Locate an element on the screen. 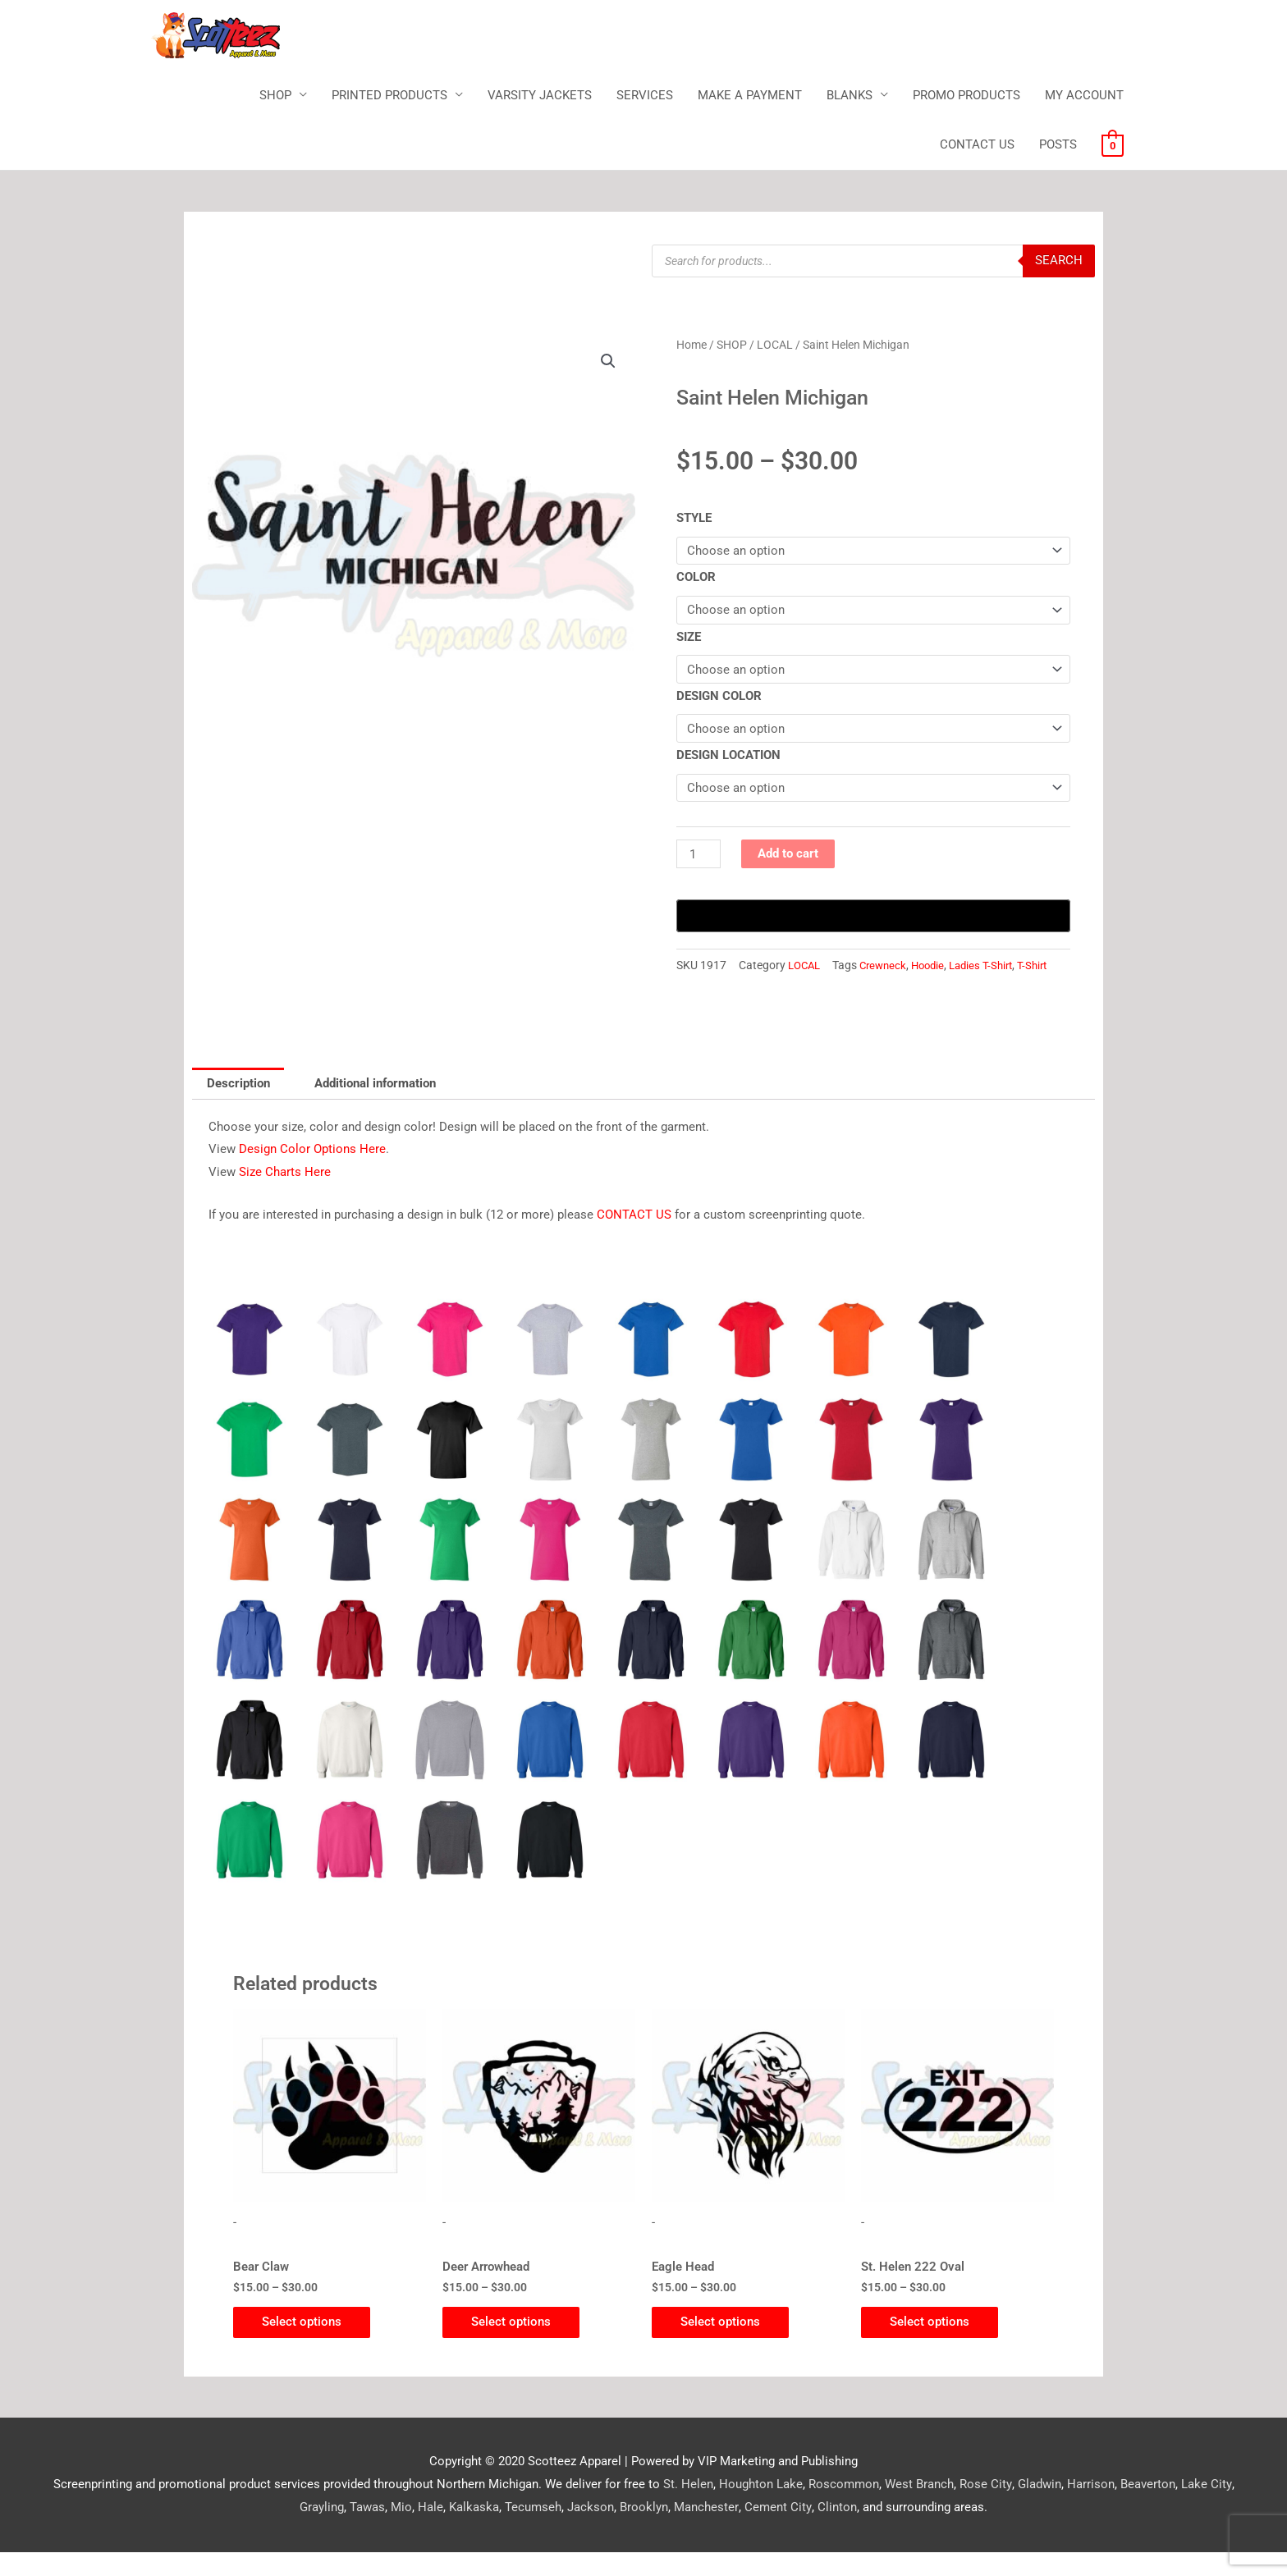 The height and width of the screenshot is (2576, 1287). Manchester is located at coordinates (682, 2530).